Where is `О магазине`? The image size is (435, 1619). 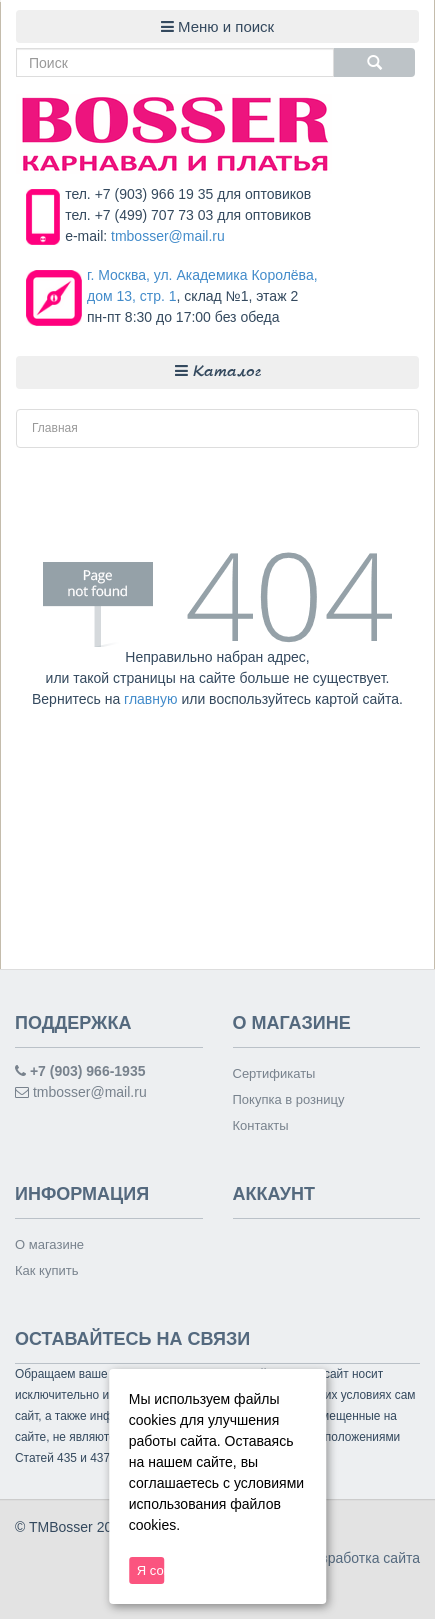 О магазине is located at coordinates (49, 1244).